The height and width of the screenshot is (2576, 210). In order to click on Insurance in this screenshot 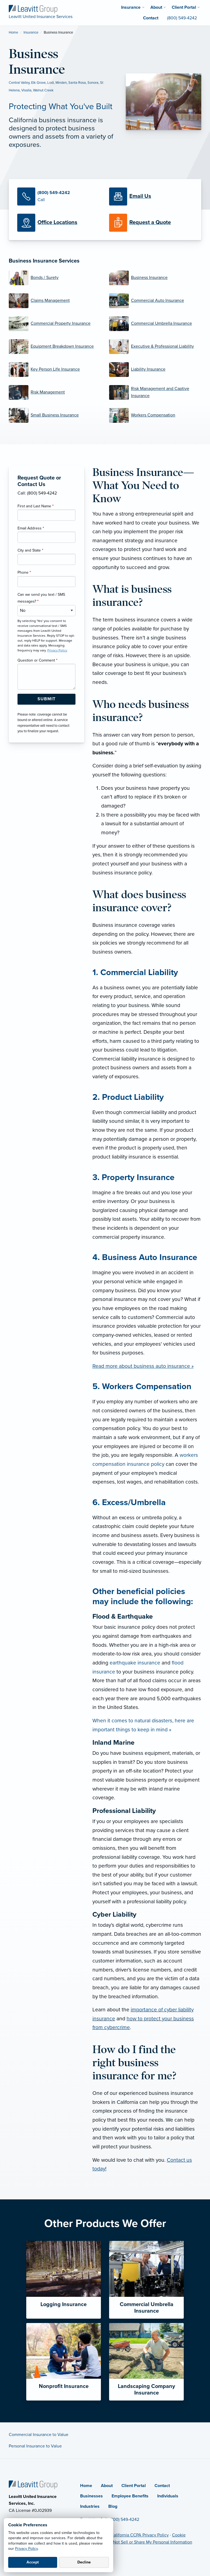, I will do `click(31, 32)`.